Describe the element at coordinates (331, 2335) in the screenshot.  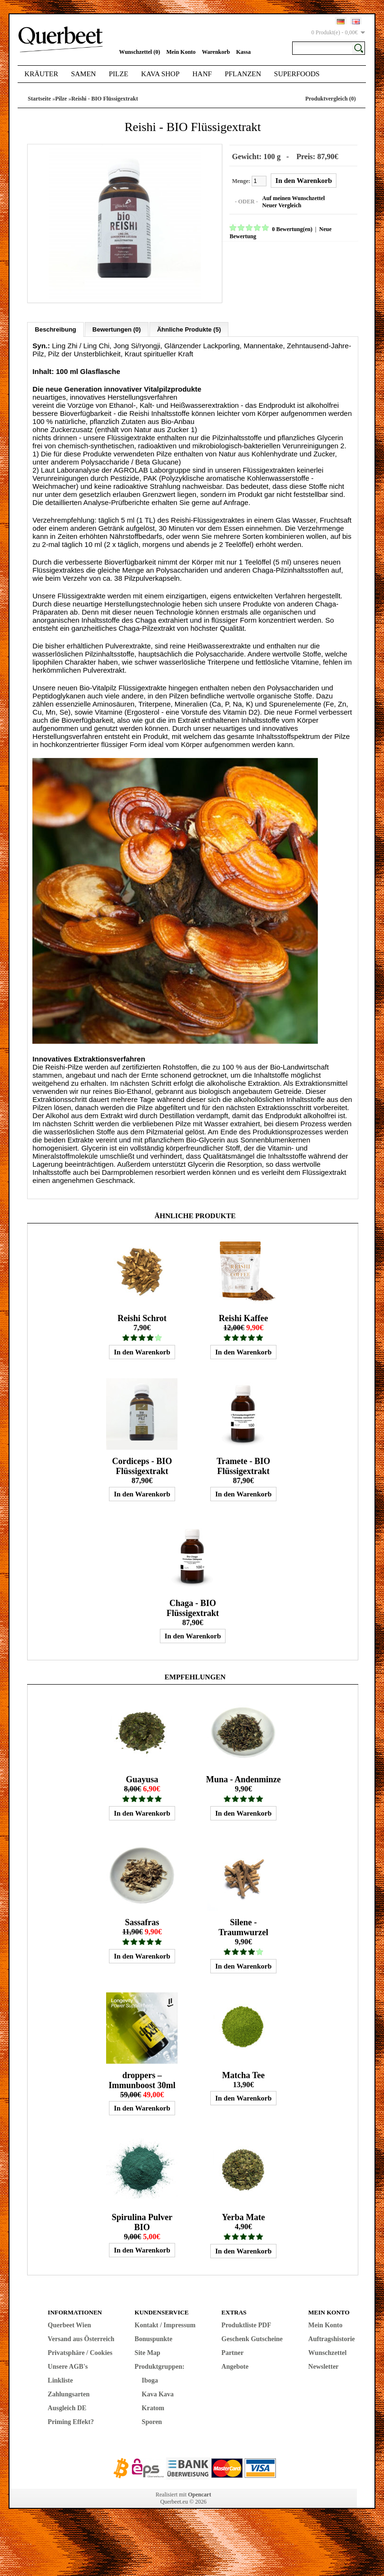
I see `Auftragshistorie` at that location.